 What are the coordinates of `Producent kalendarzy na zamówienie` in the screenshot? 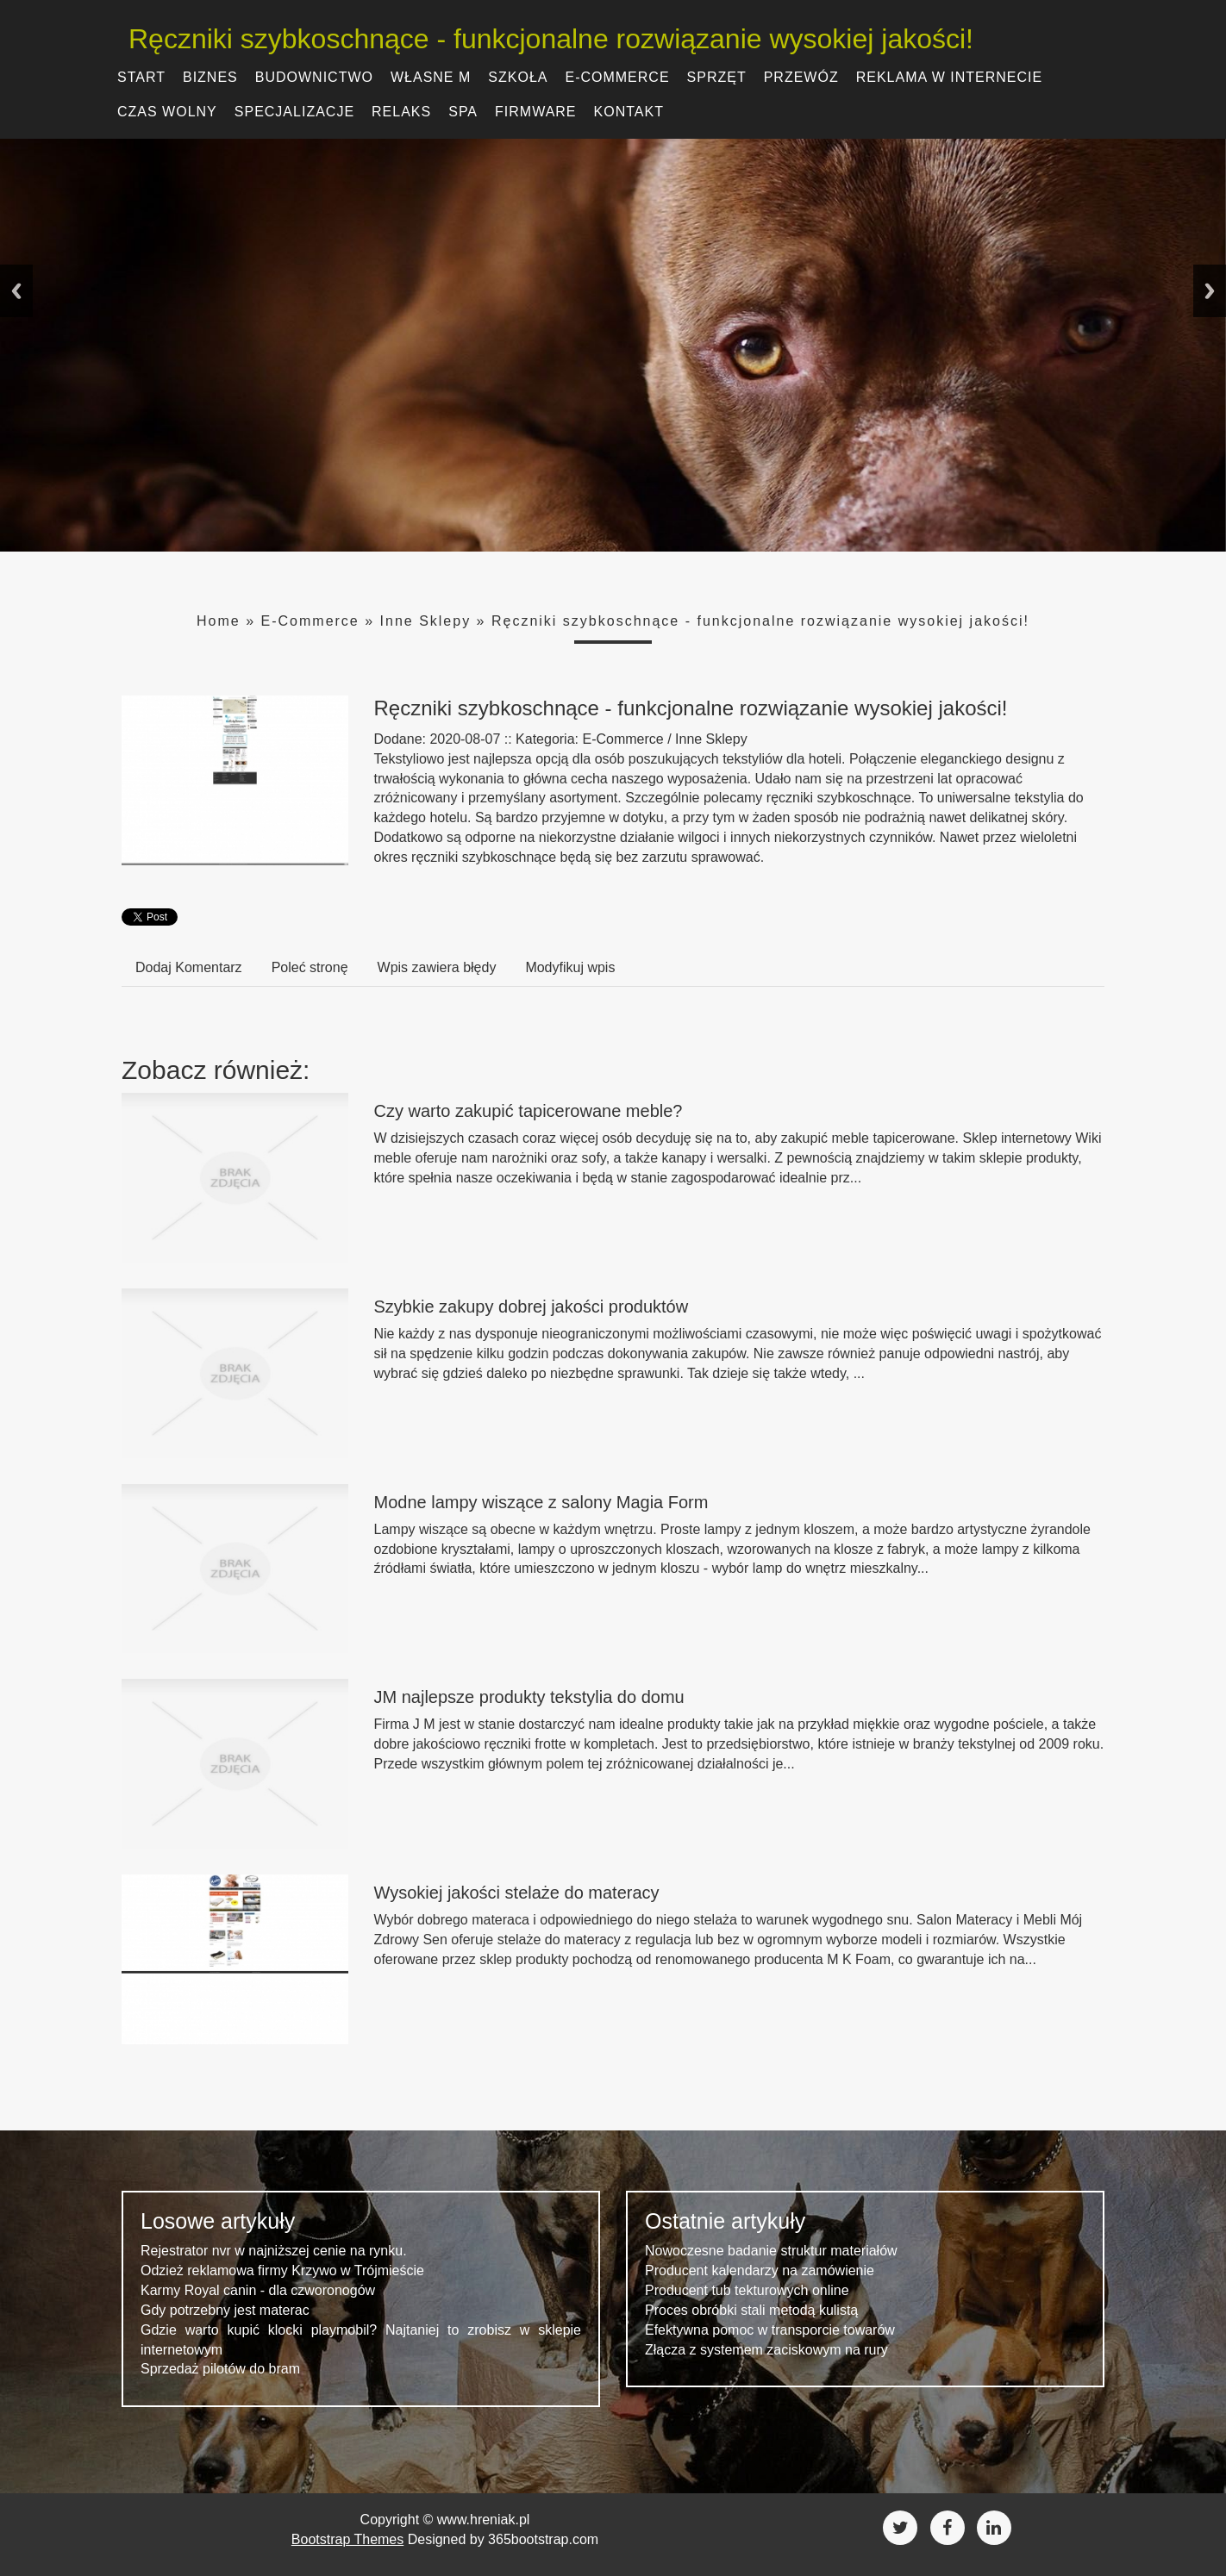 It's located at (759, 2270).